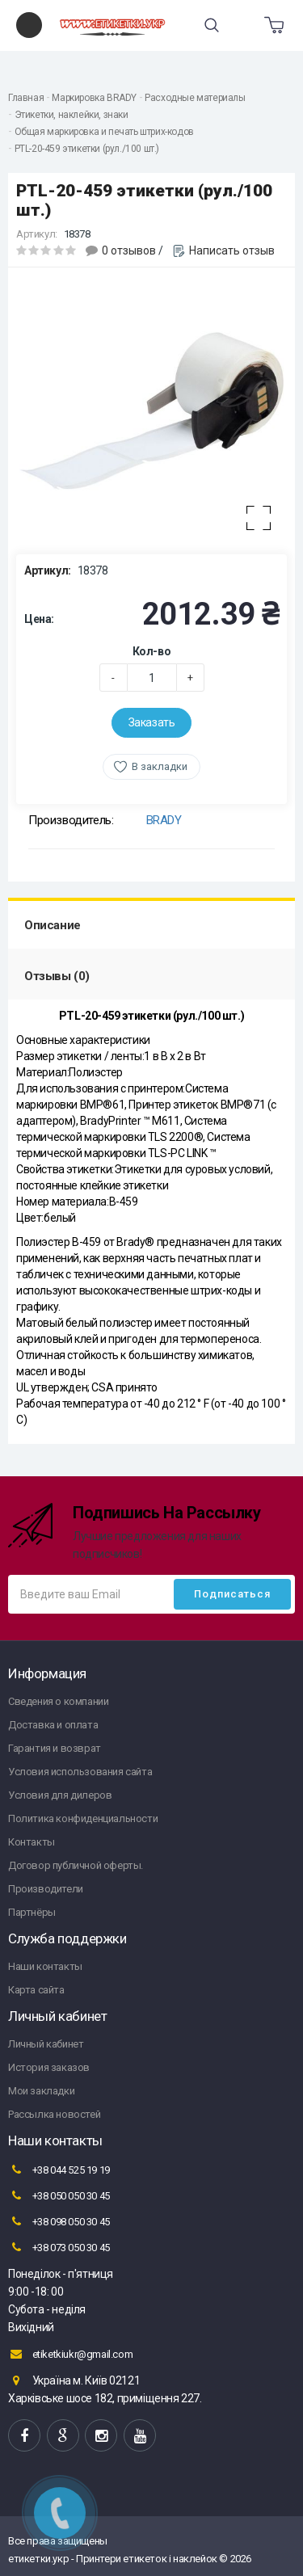 The image size is (303, 2576). Describe the element at coordinates (26, 97) in the screenshot. I see `Главная` at that location.